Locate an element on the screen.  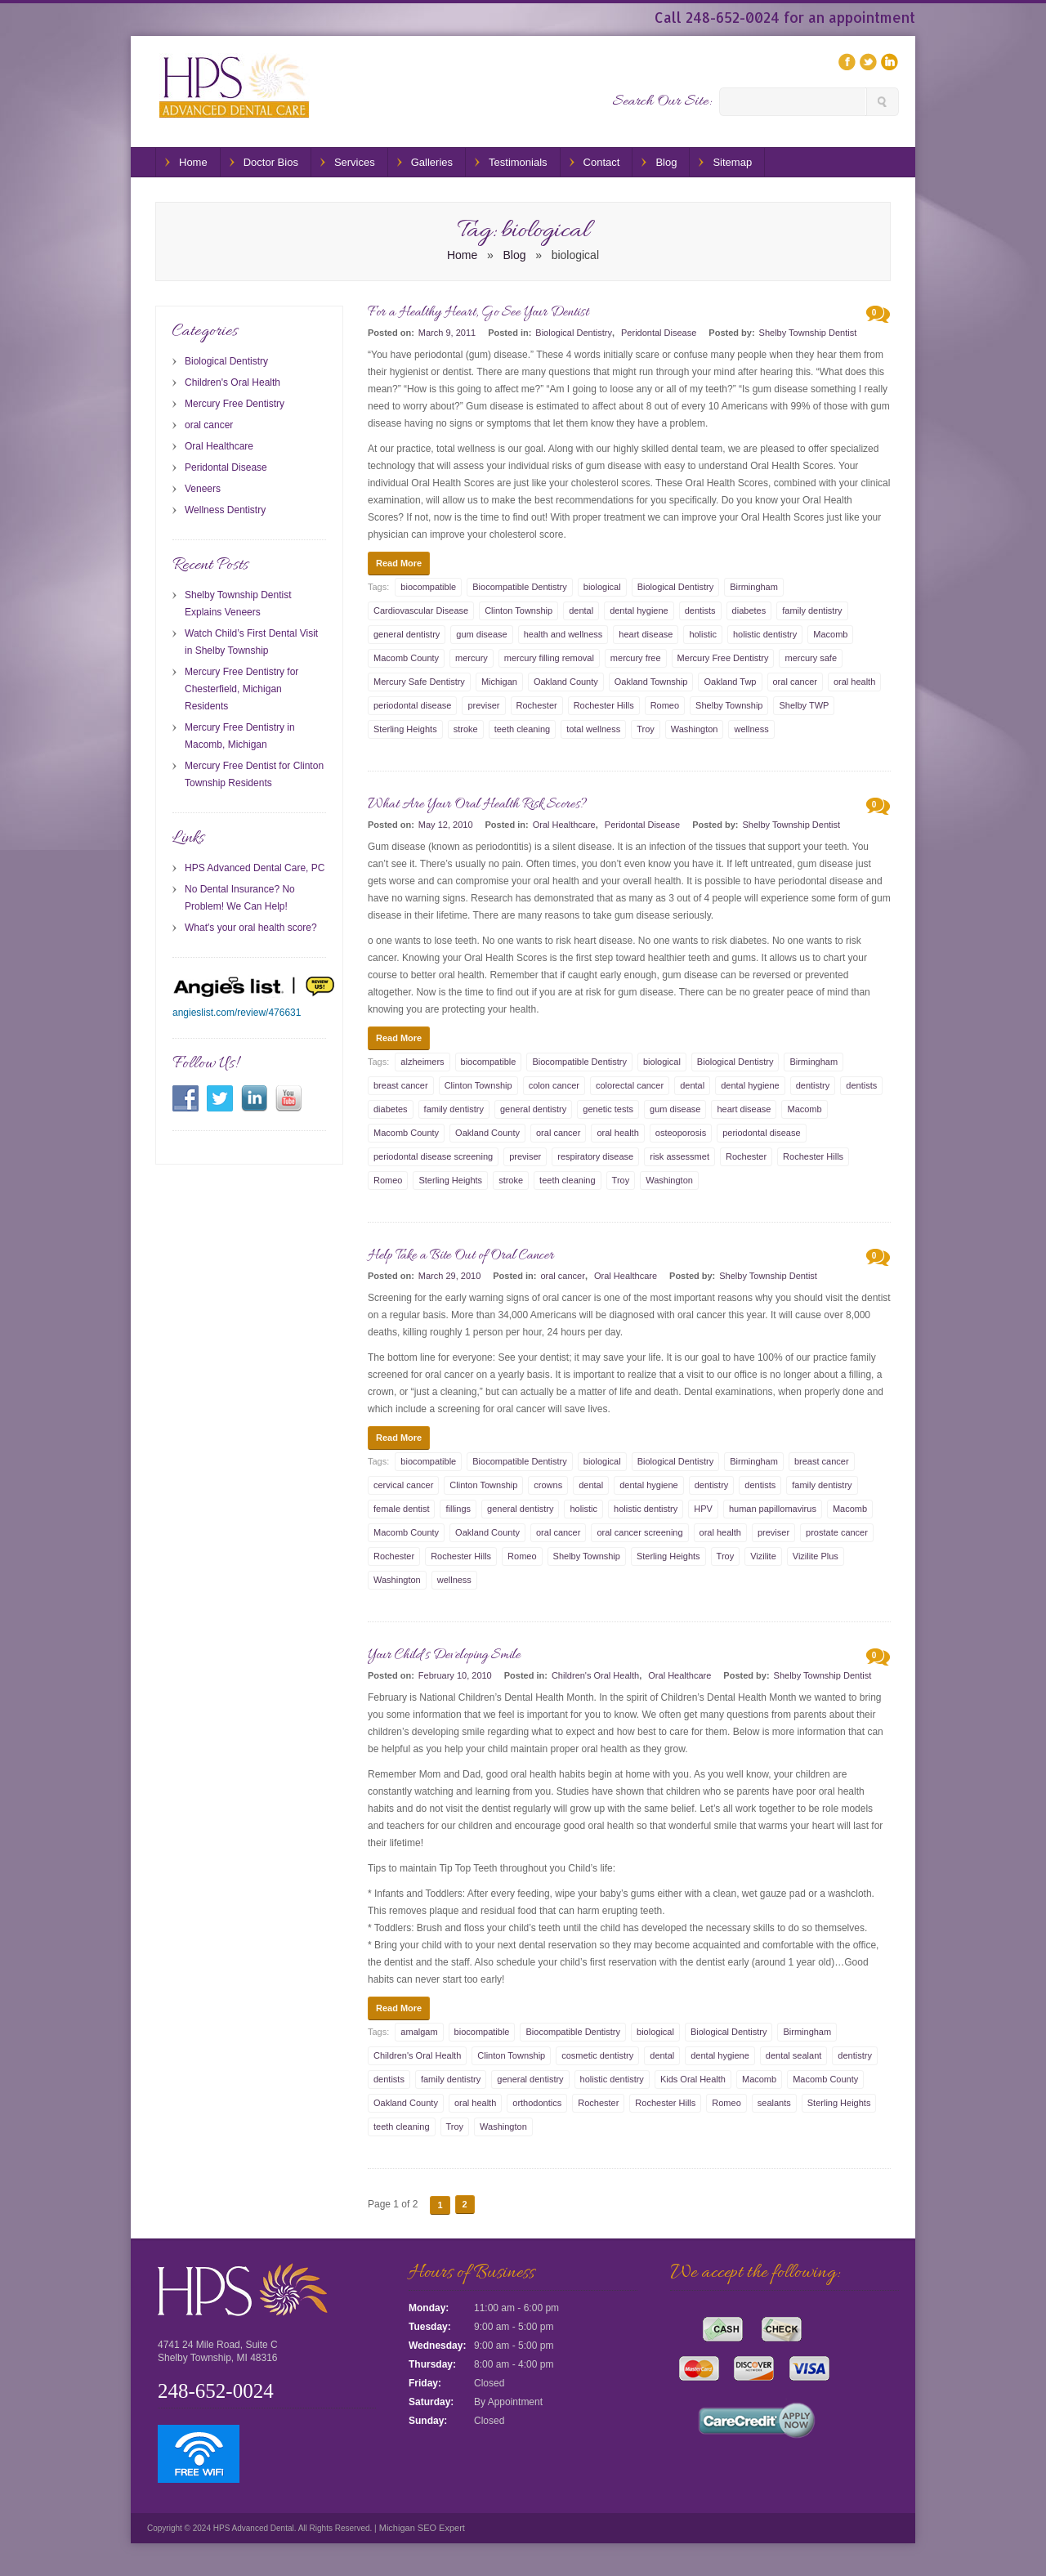
Sterling Heights is located at coordinates (405, 729).